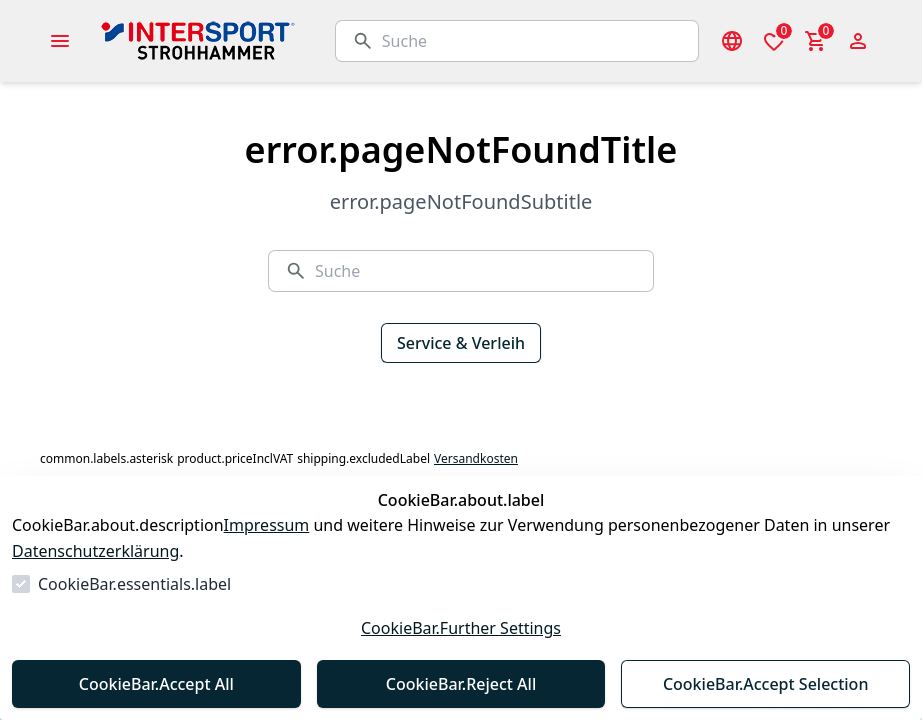  What do you see at coordinates (774, 41) in the screenshot?
I see `[0 Artikel in der Wunschliste]` at bounding box center [774, 41].